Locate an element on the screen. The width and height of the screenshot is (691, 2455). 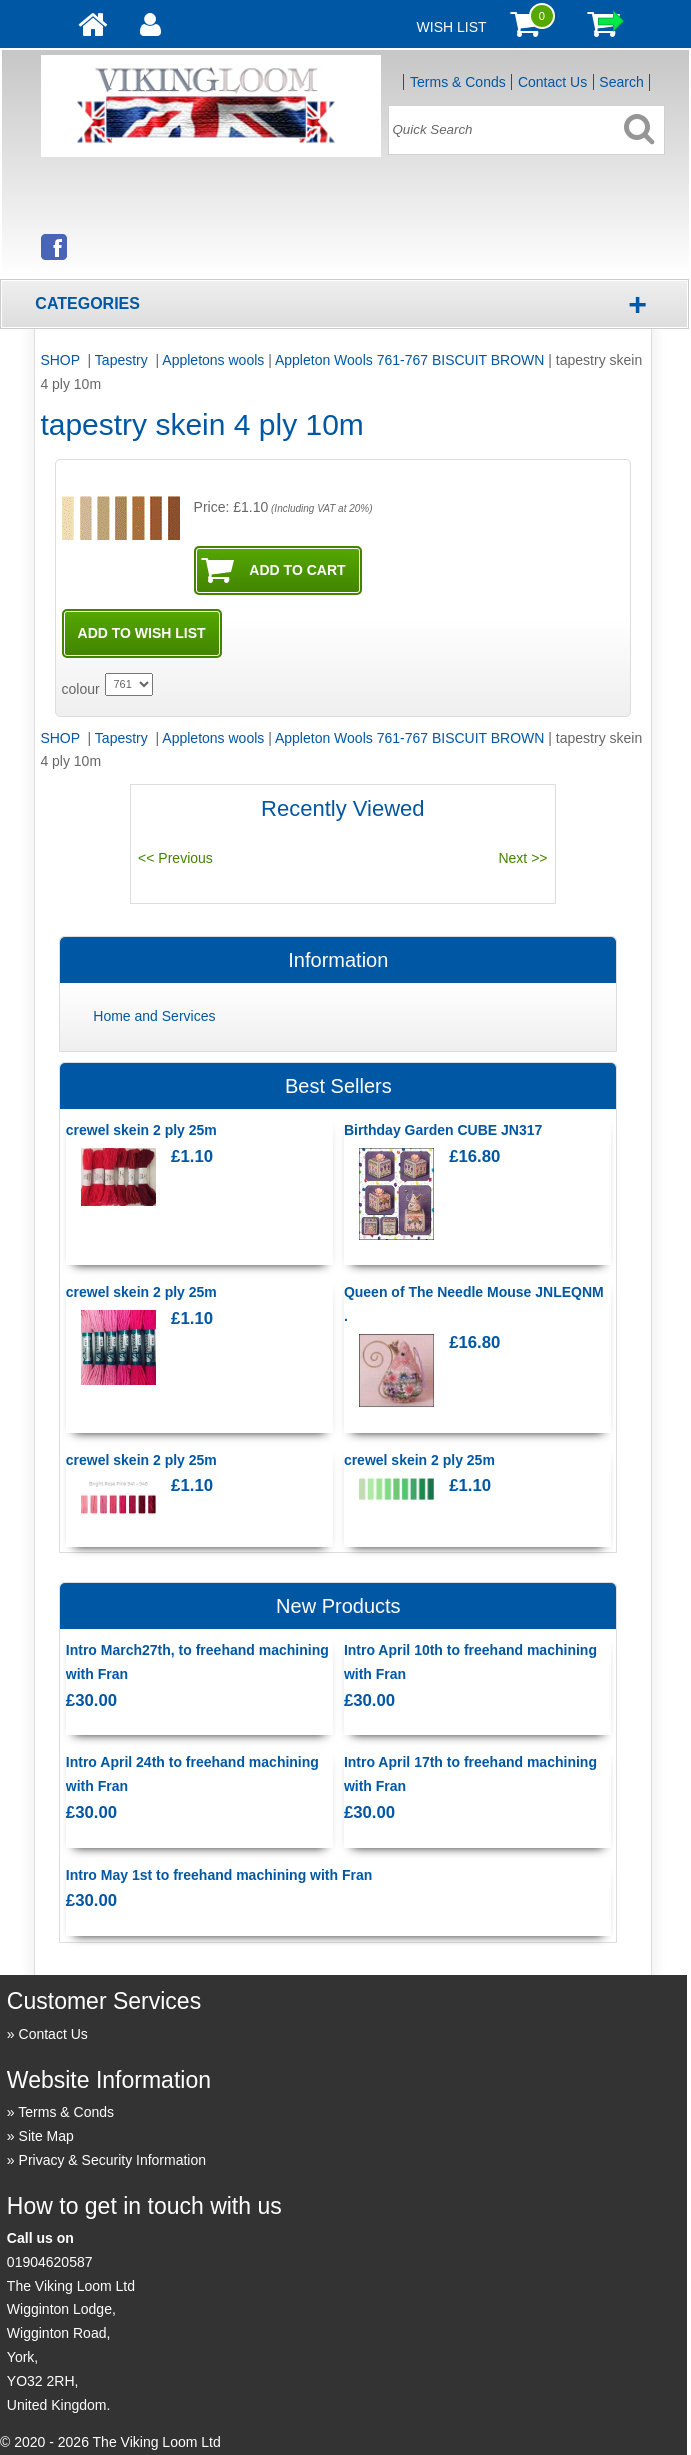
colour is located at coordinates (81, 689).